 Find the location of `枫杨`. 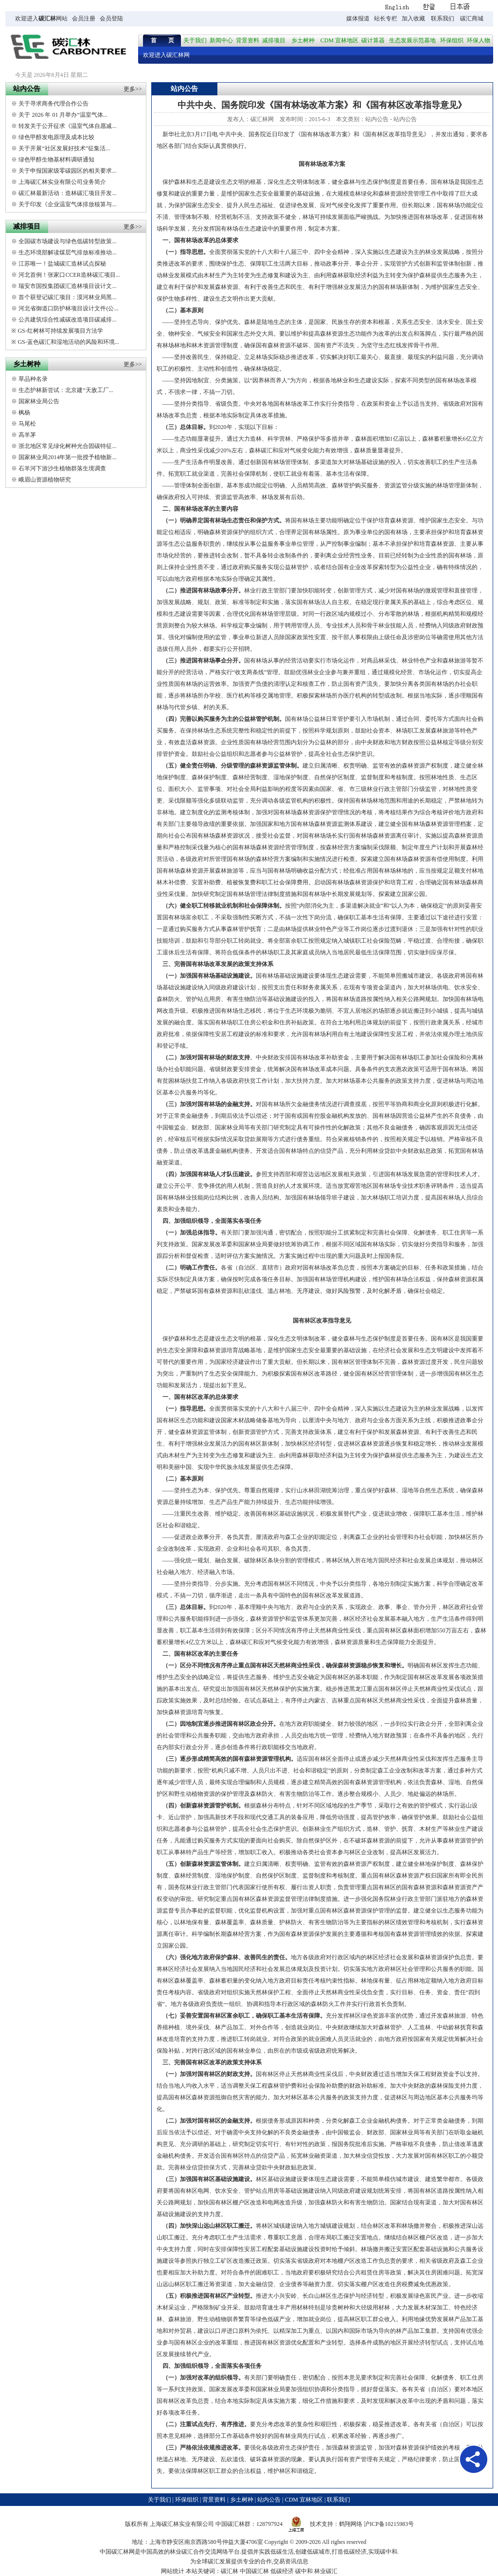

枫杨 is located at coordinates (24, 412).